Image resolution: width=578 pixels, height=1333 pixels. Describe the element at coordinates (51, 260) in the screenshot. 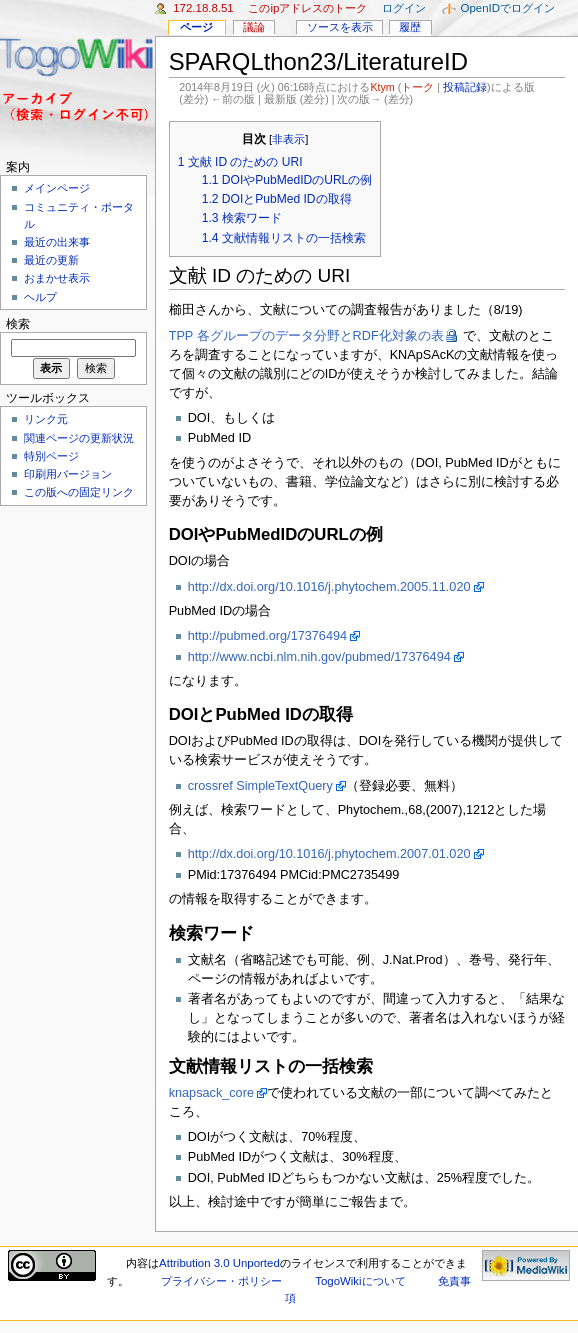

I see `最近の更新` at that location.